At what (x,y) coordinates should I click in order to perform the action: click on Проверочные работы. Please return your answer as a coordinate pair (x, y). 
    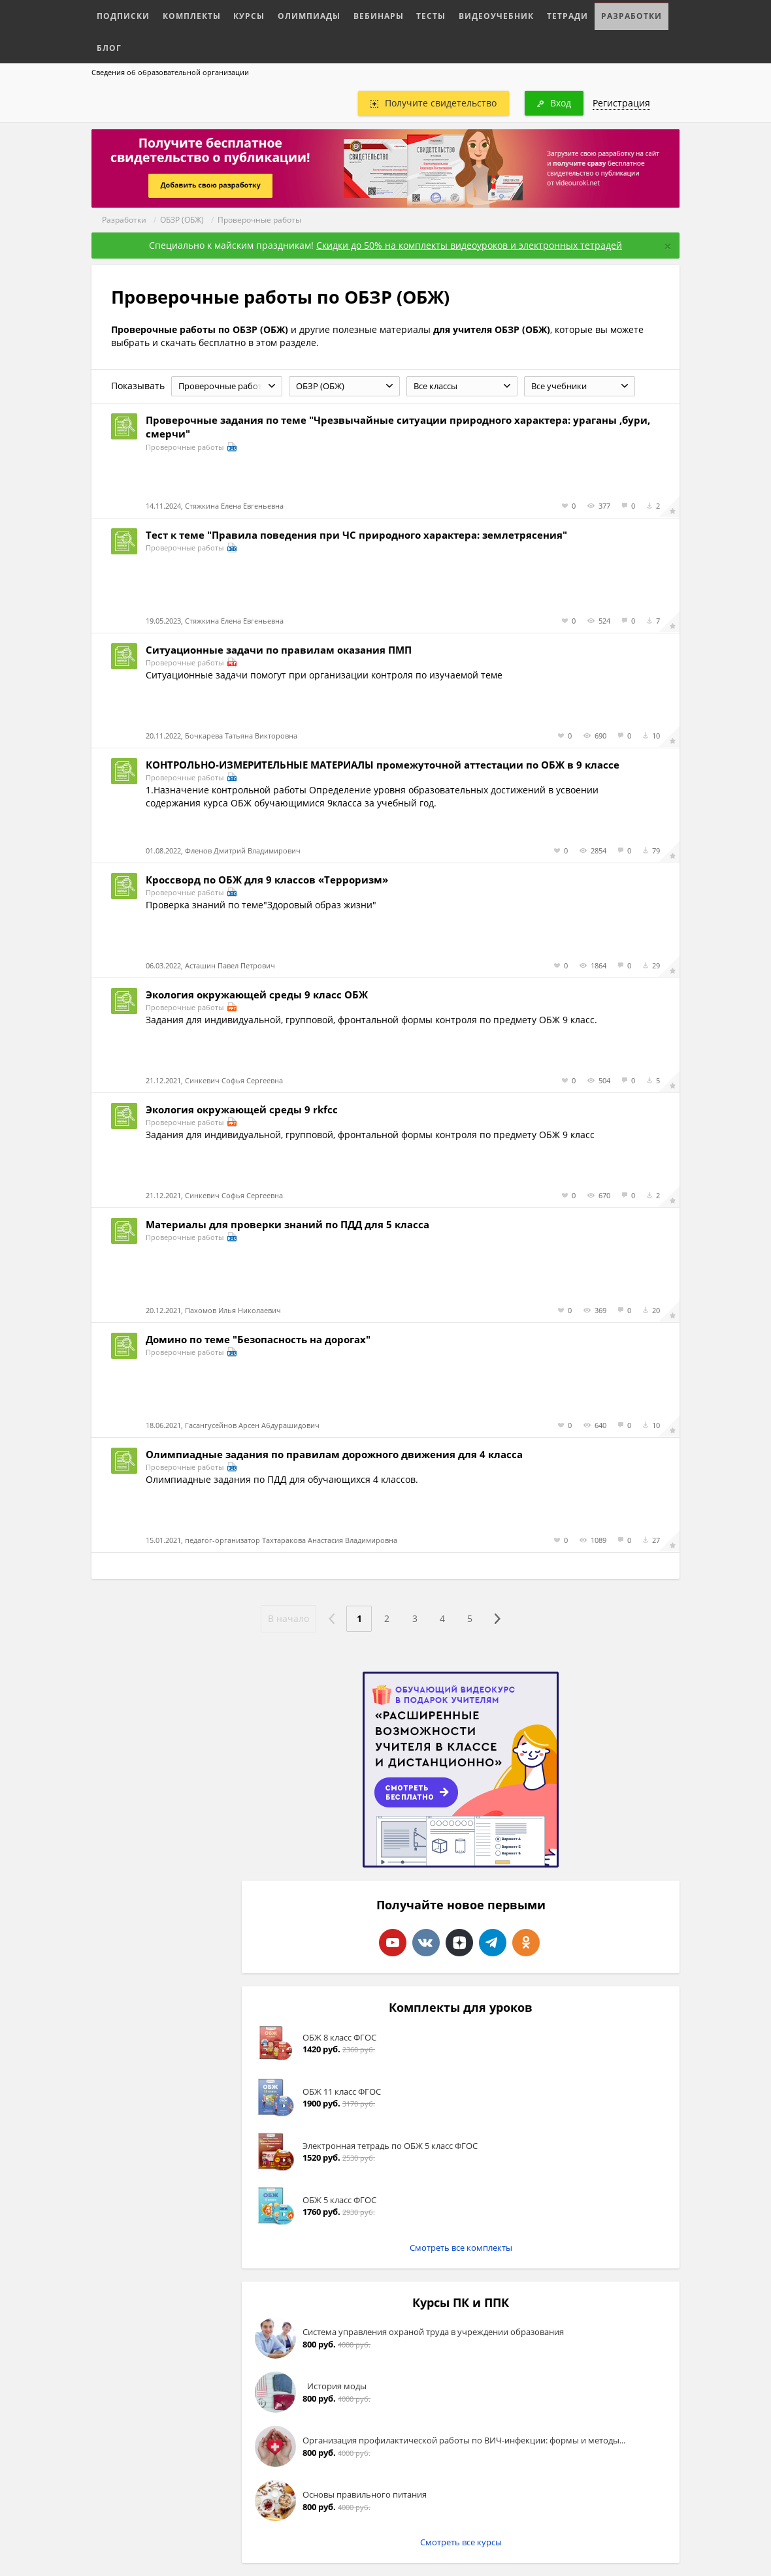
    Looking at the image, I should click on (259, 219).